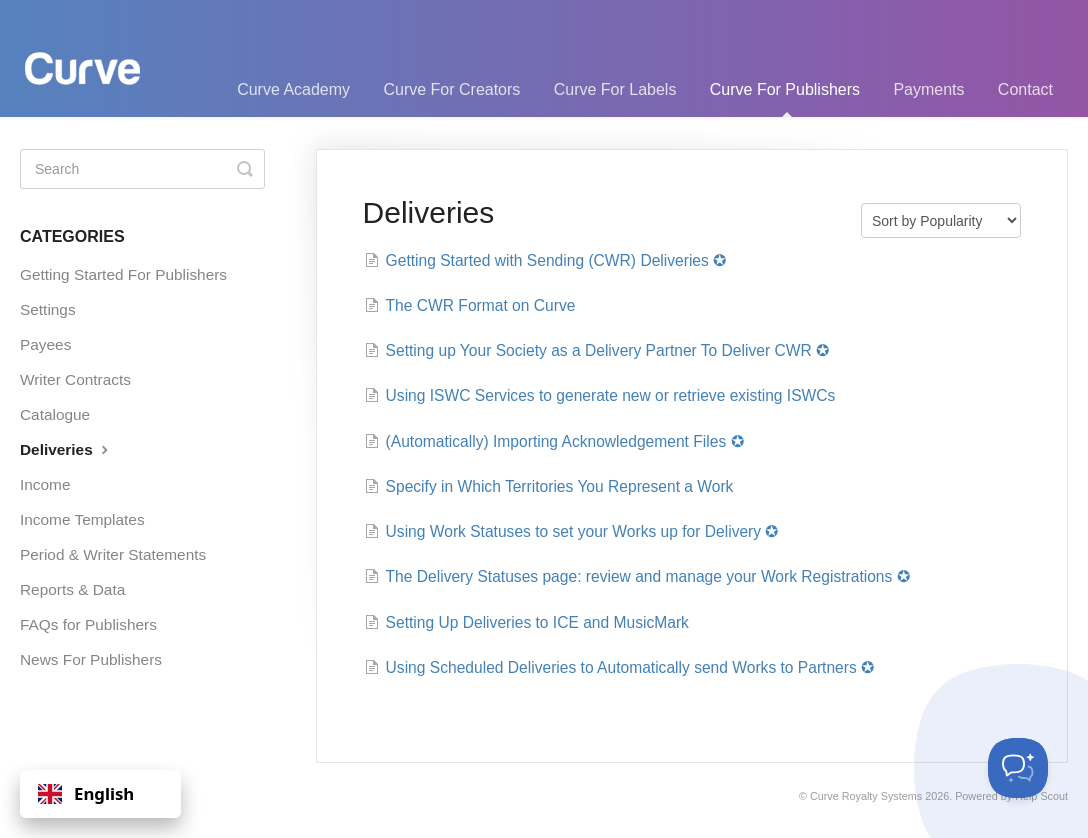 Image resolution: width=1088 pixels, height=838 pixels. I want to click on Period & Writer Statements, so click(113, 554).